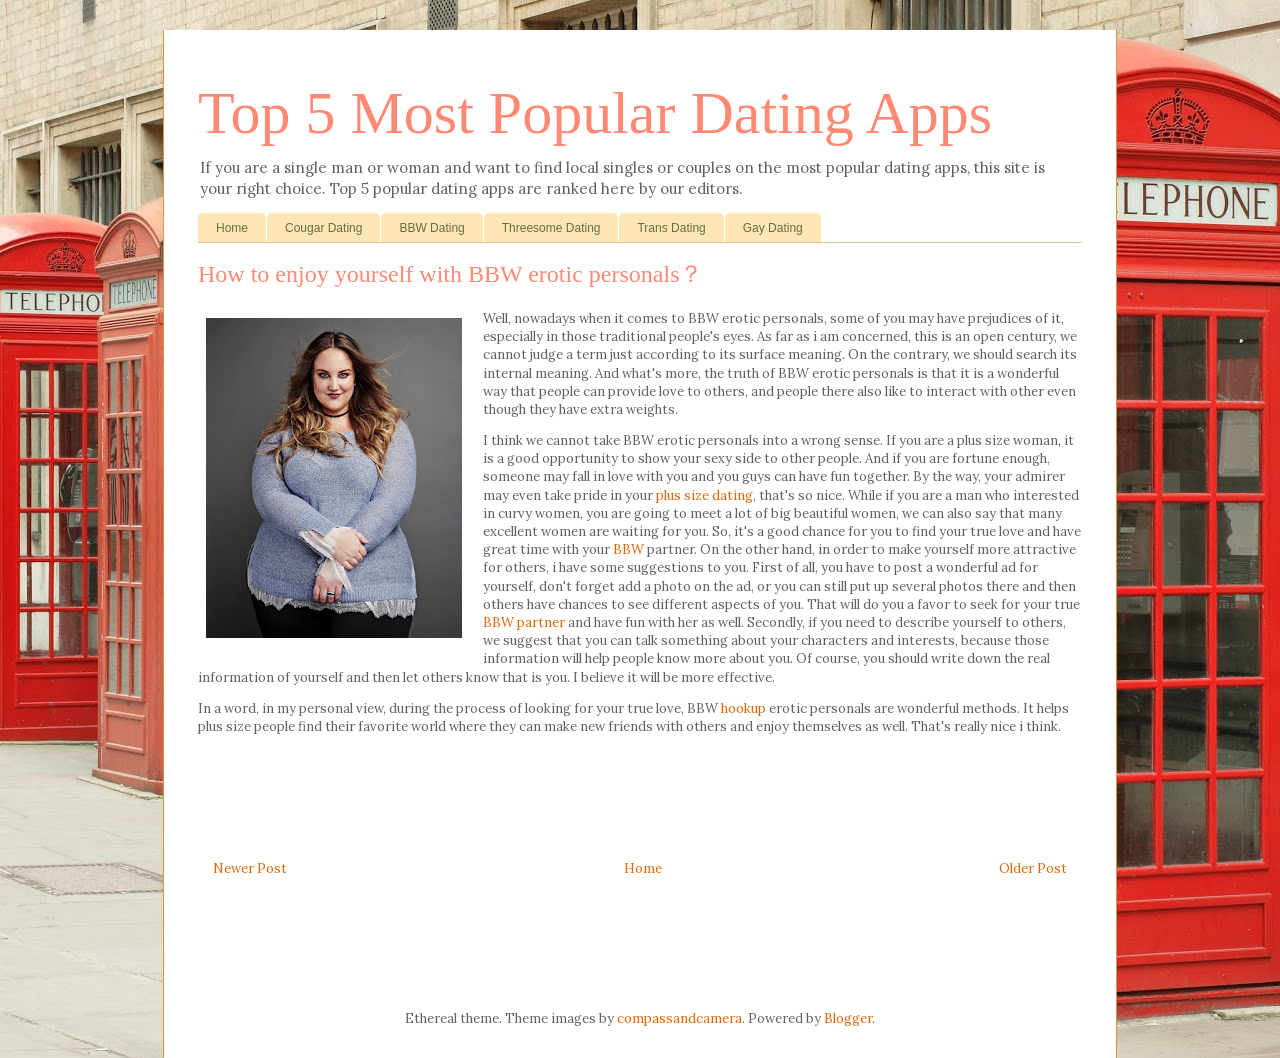  What do you see at coordinates (250, 868) in the screenshot?
I see `Newer Post` at bounding box center [250, 868].